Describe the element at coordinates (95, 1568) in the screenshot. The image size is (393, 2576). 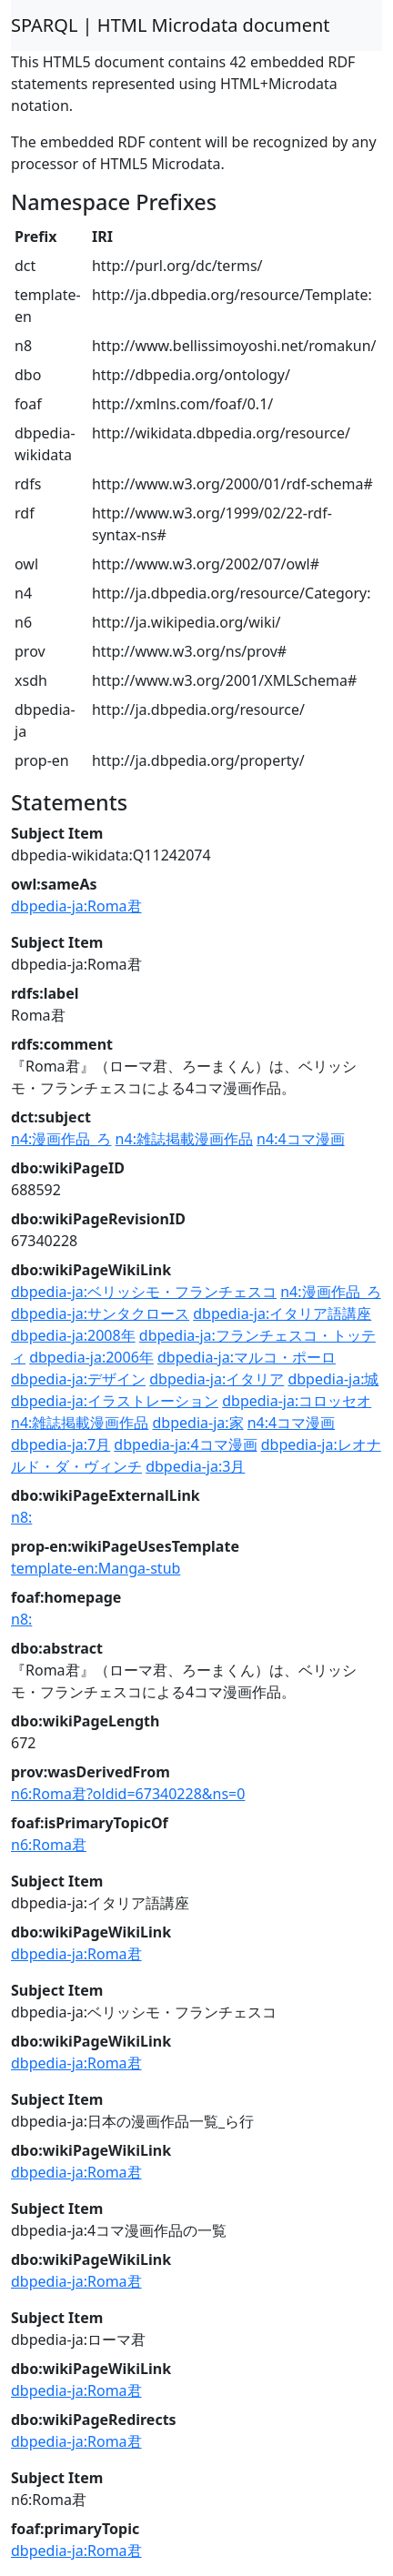
I see `template-en:Manga-stub` at that location.